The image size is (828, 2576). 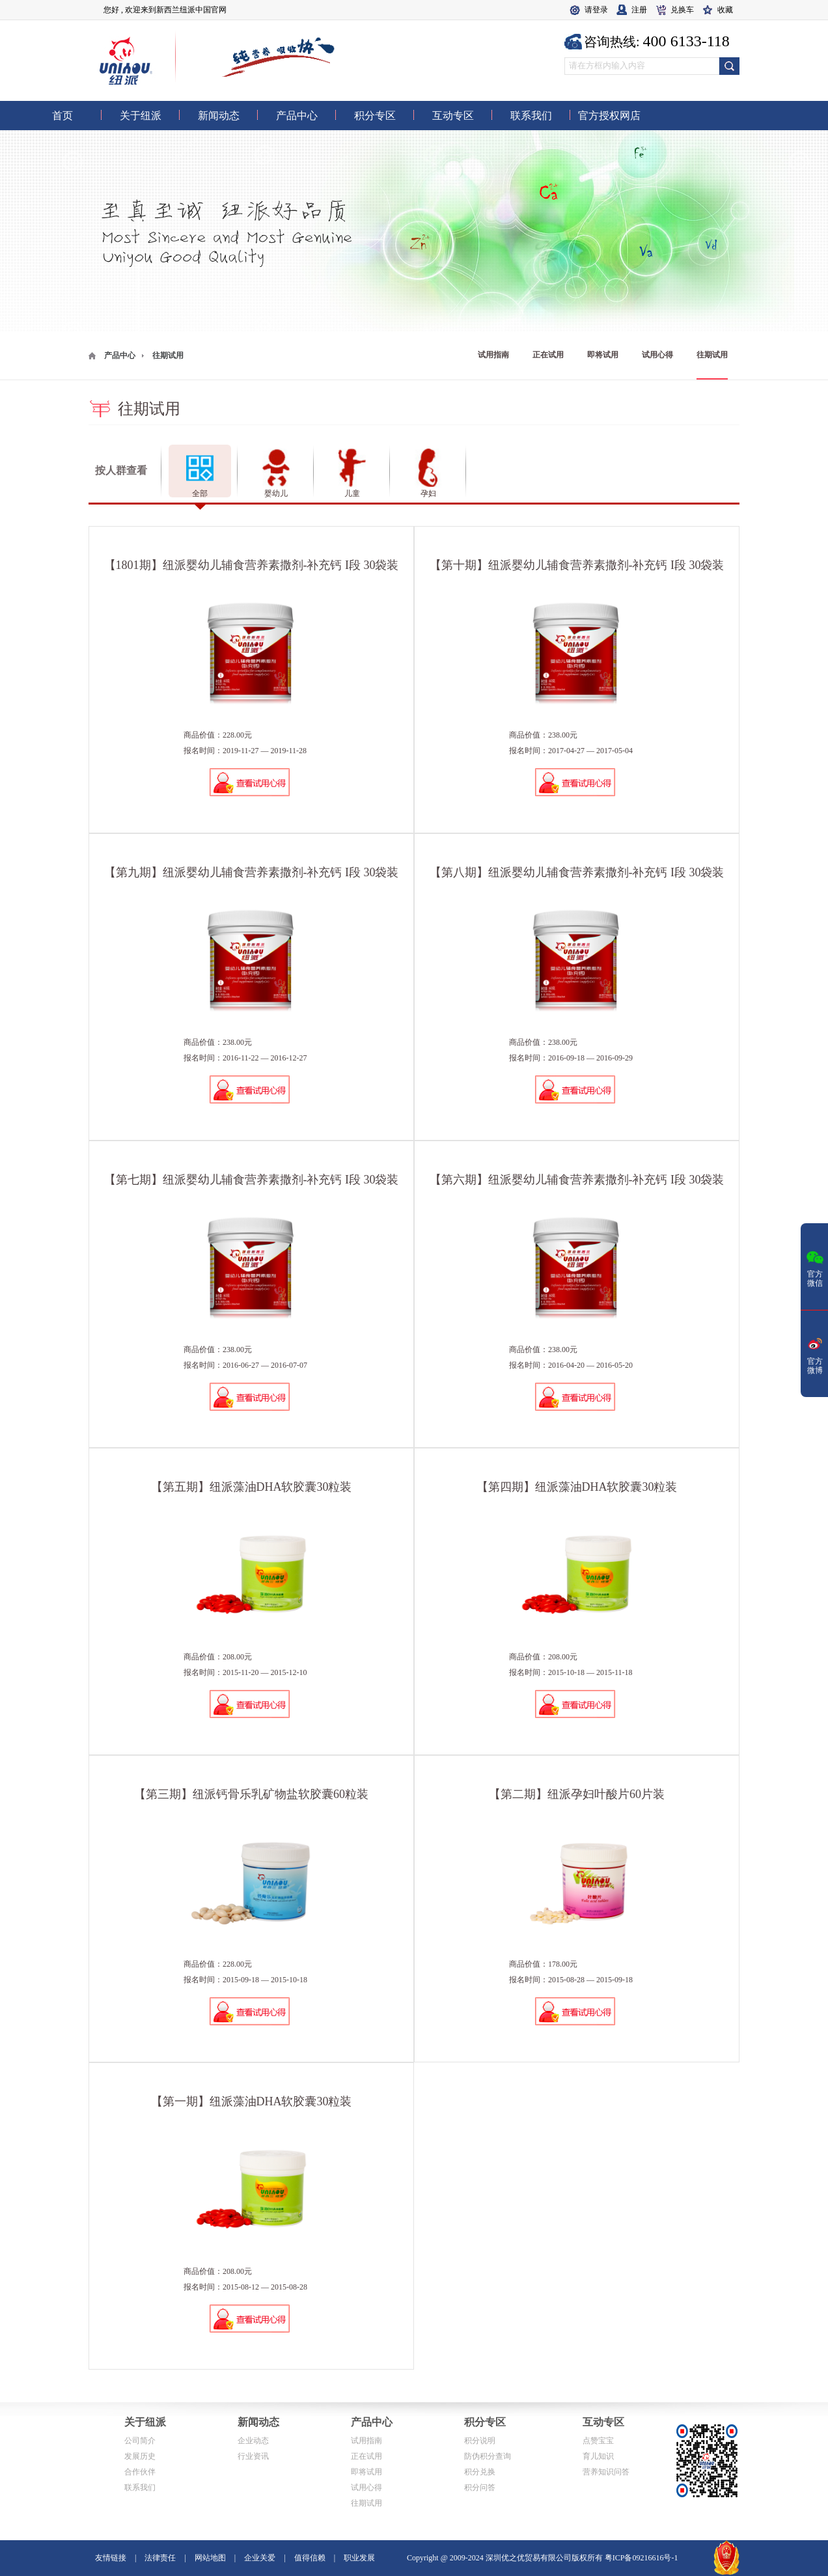 What do you see at coordinates (140, 2471) in the screenshot?
I see `合作伙伴` at bounding box center [140, 2471].